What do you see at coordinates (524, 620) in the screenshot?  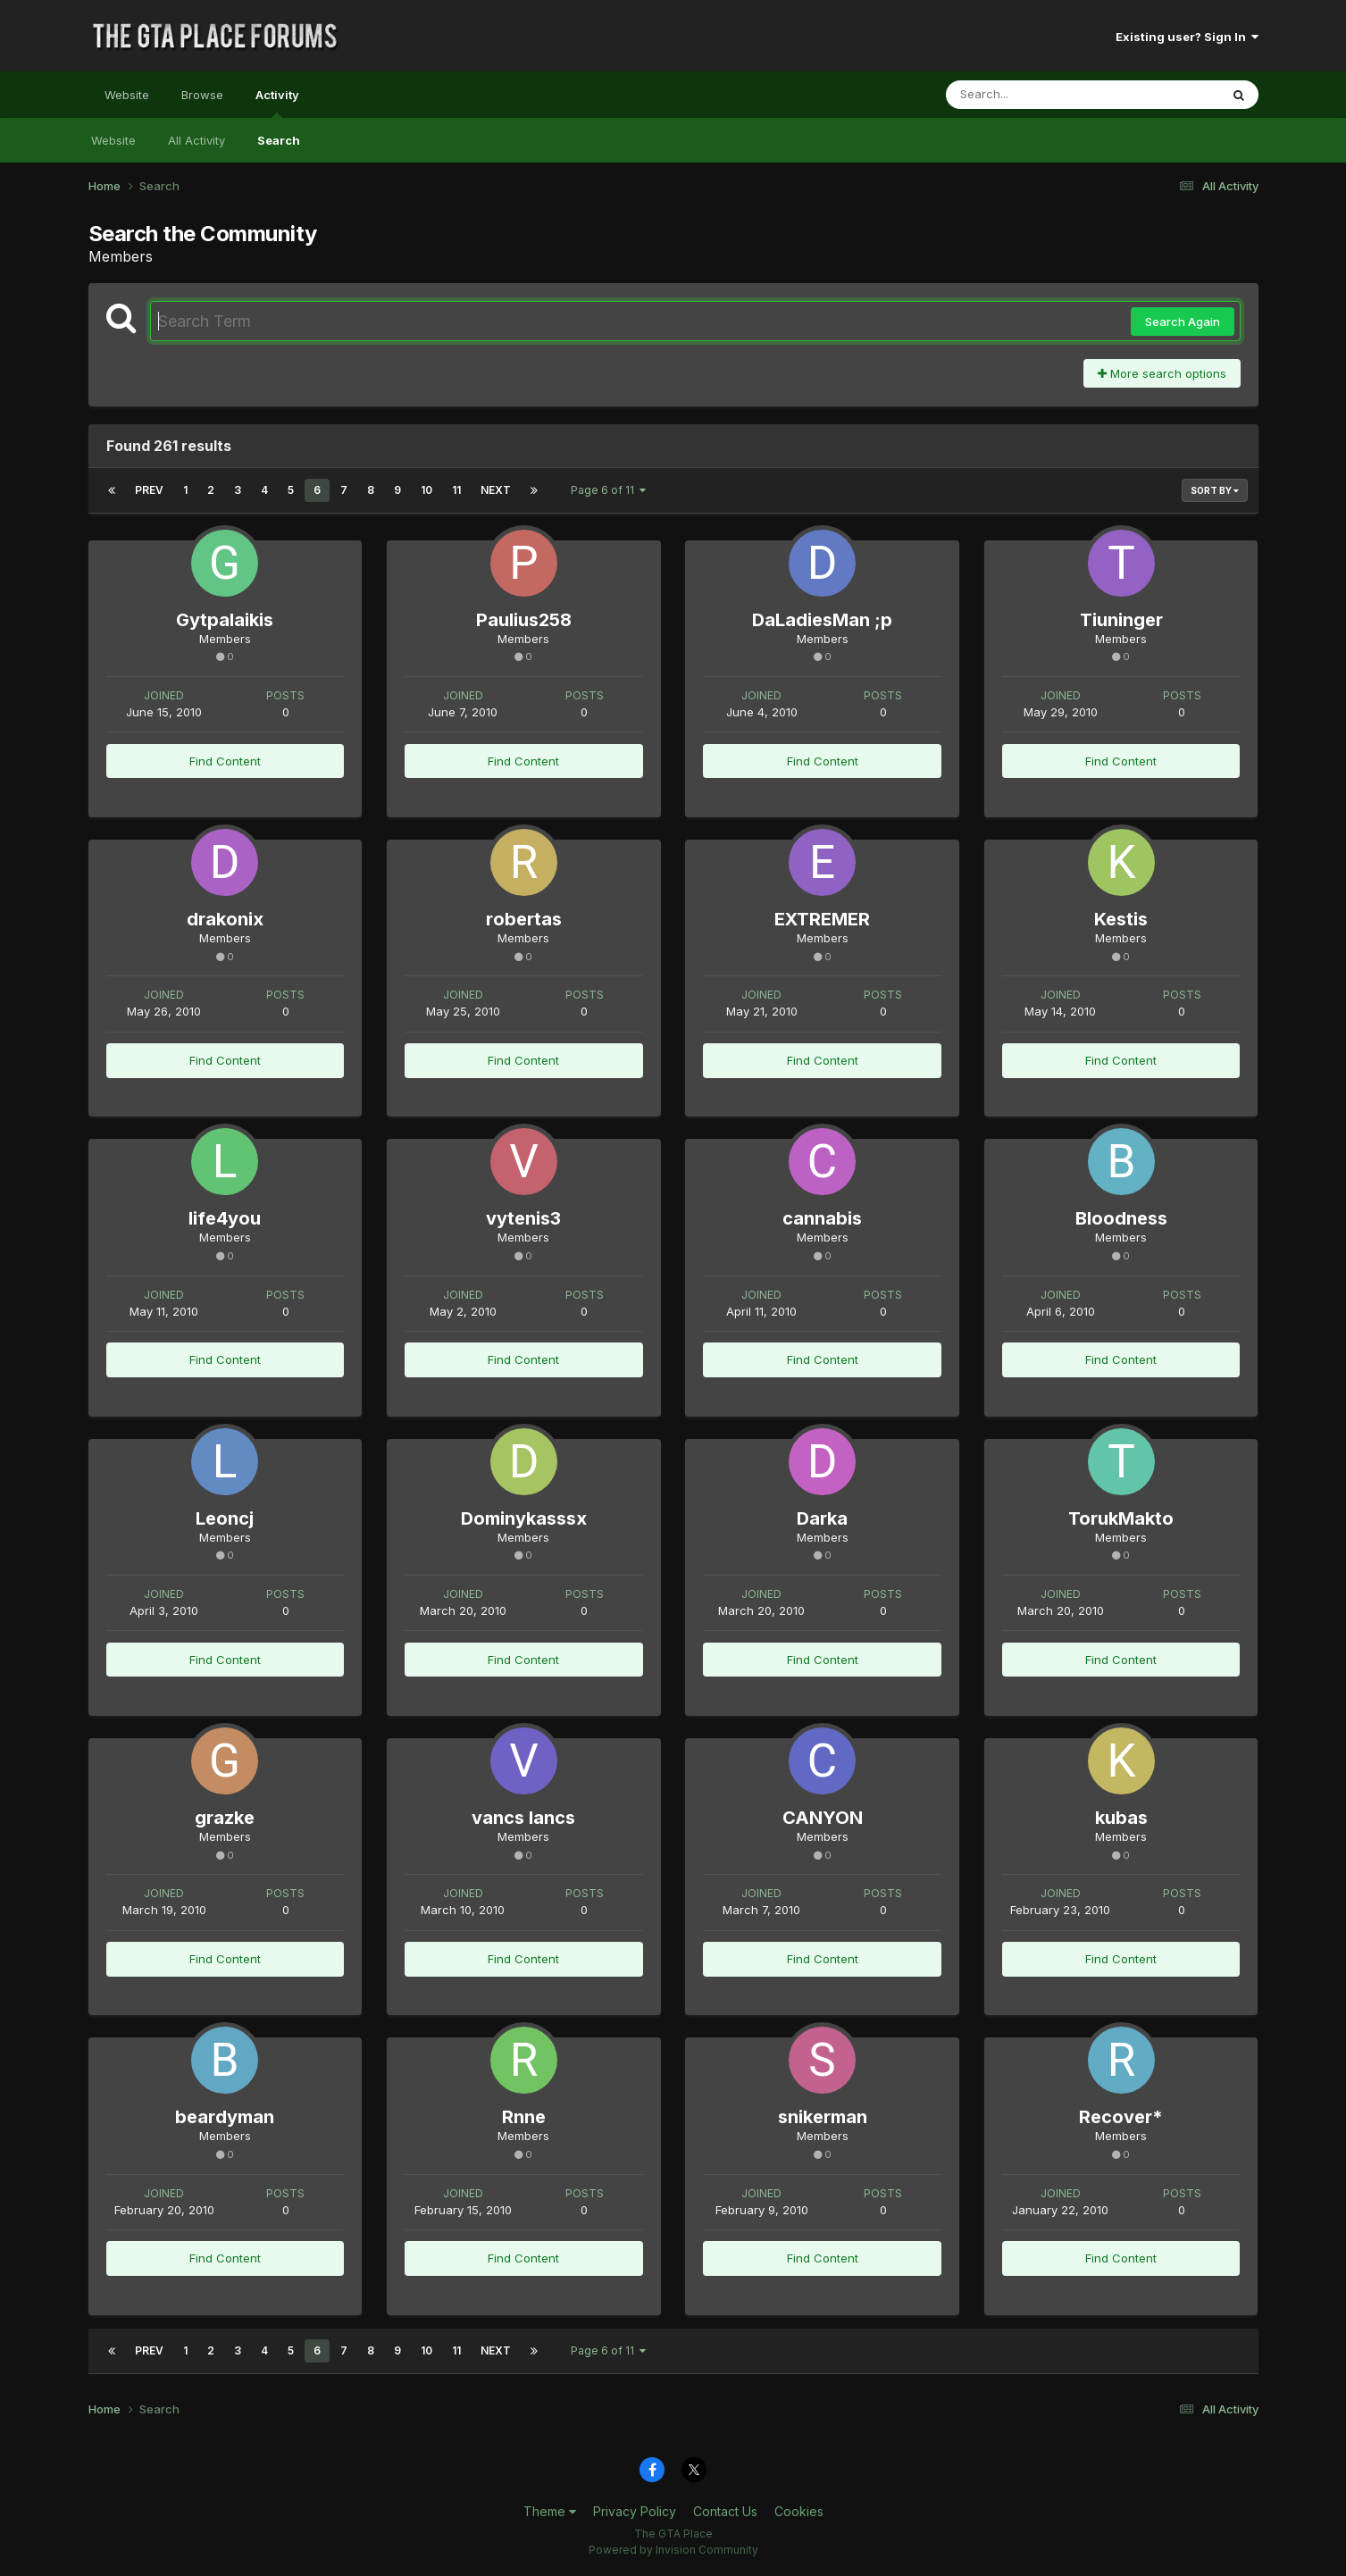 I see `Paulius258` at bounding box center [524, 620].